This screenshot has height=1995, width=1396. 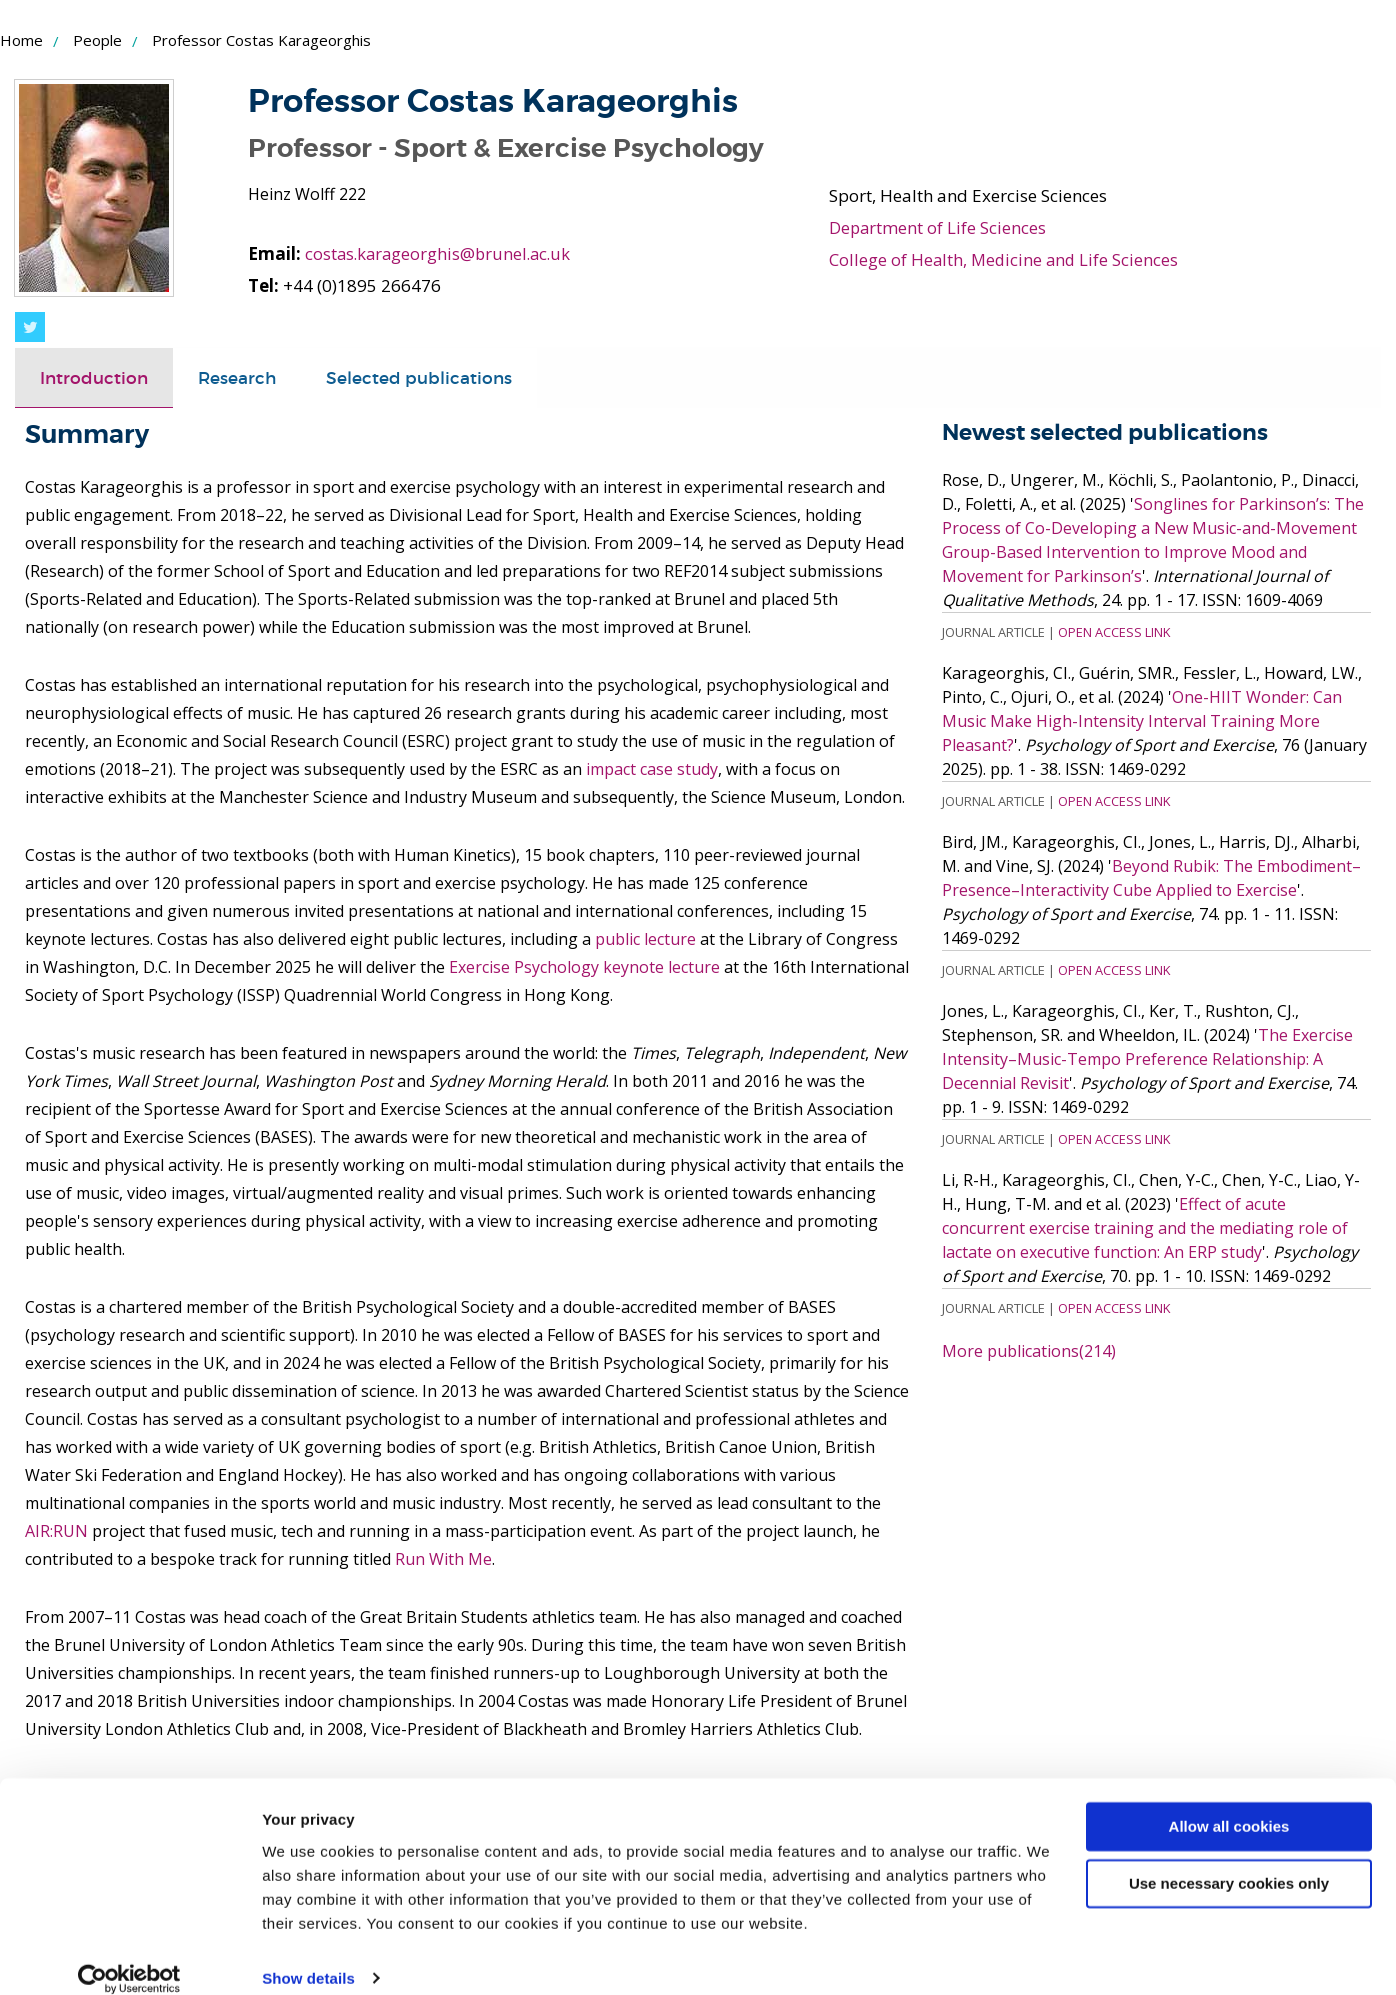 I want to click on College of Health, Medicine and Life Sciences, so click(x=1006, y=259).